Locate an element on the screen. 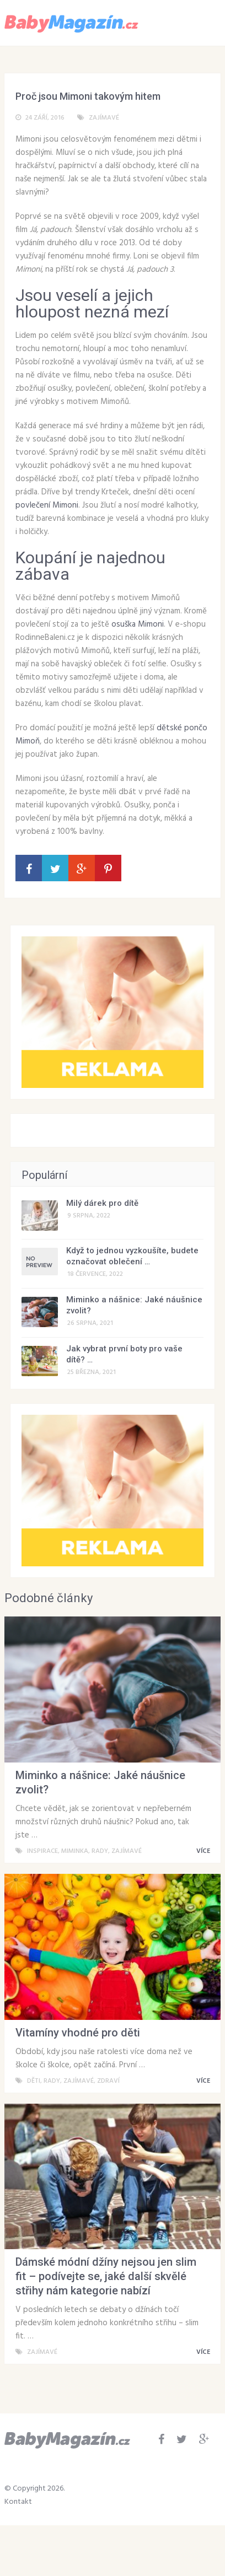 Image resolution: width=225 pixels, height=2576 pixels. Kontakt is located at coordinates (18, 2502).